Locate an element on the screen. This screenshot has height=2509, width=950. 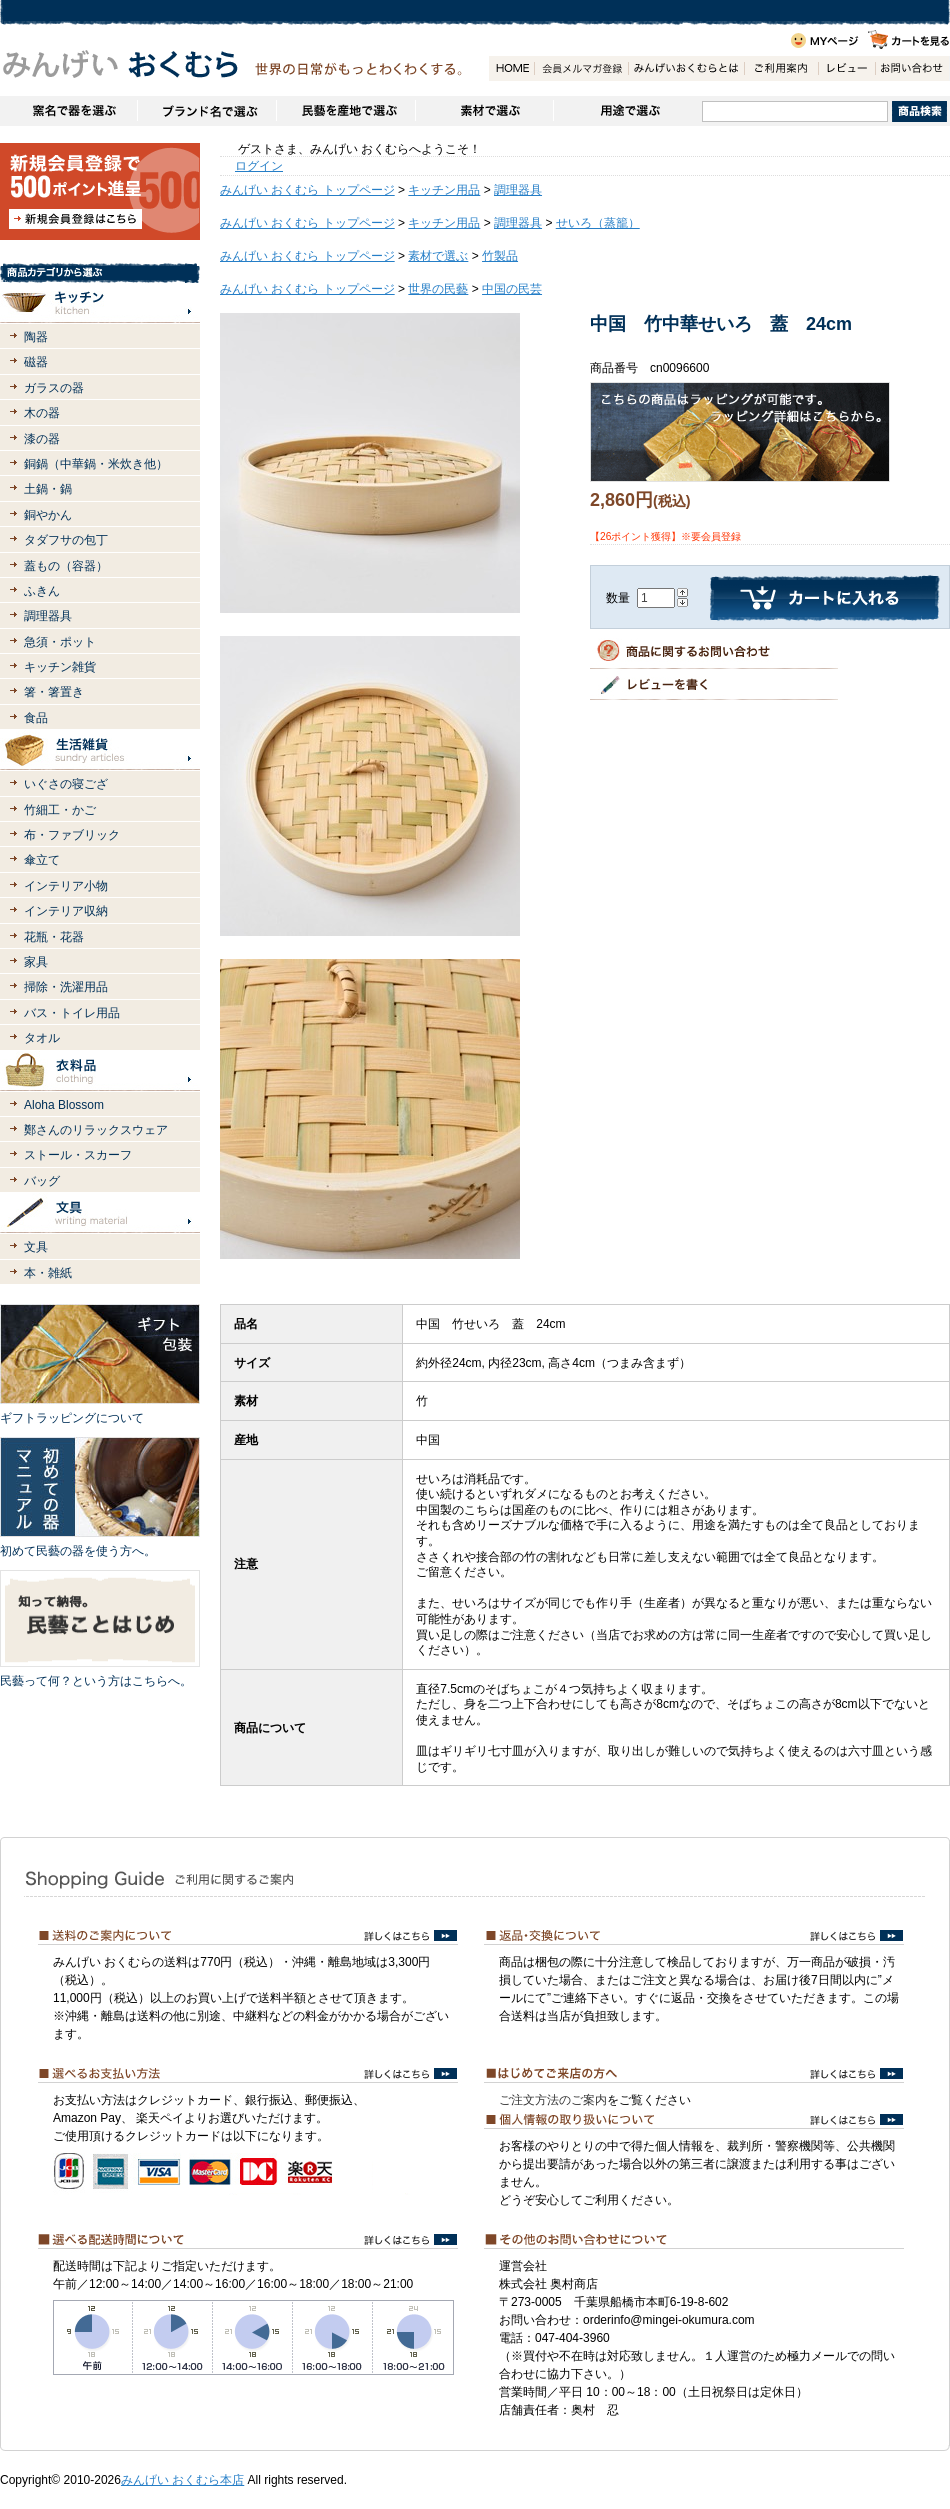
Aloha Blossom is located at coordinates (64, 1105).